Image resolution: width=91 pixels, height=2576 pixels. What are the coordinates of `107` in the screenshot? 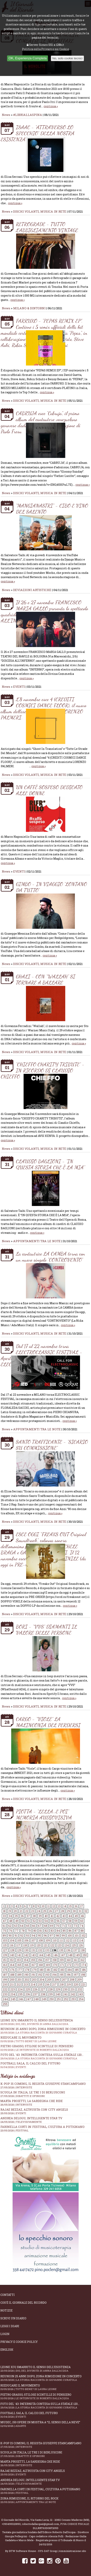 It's located at (33, 1940).